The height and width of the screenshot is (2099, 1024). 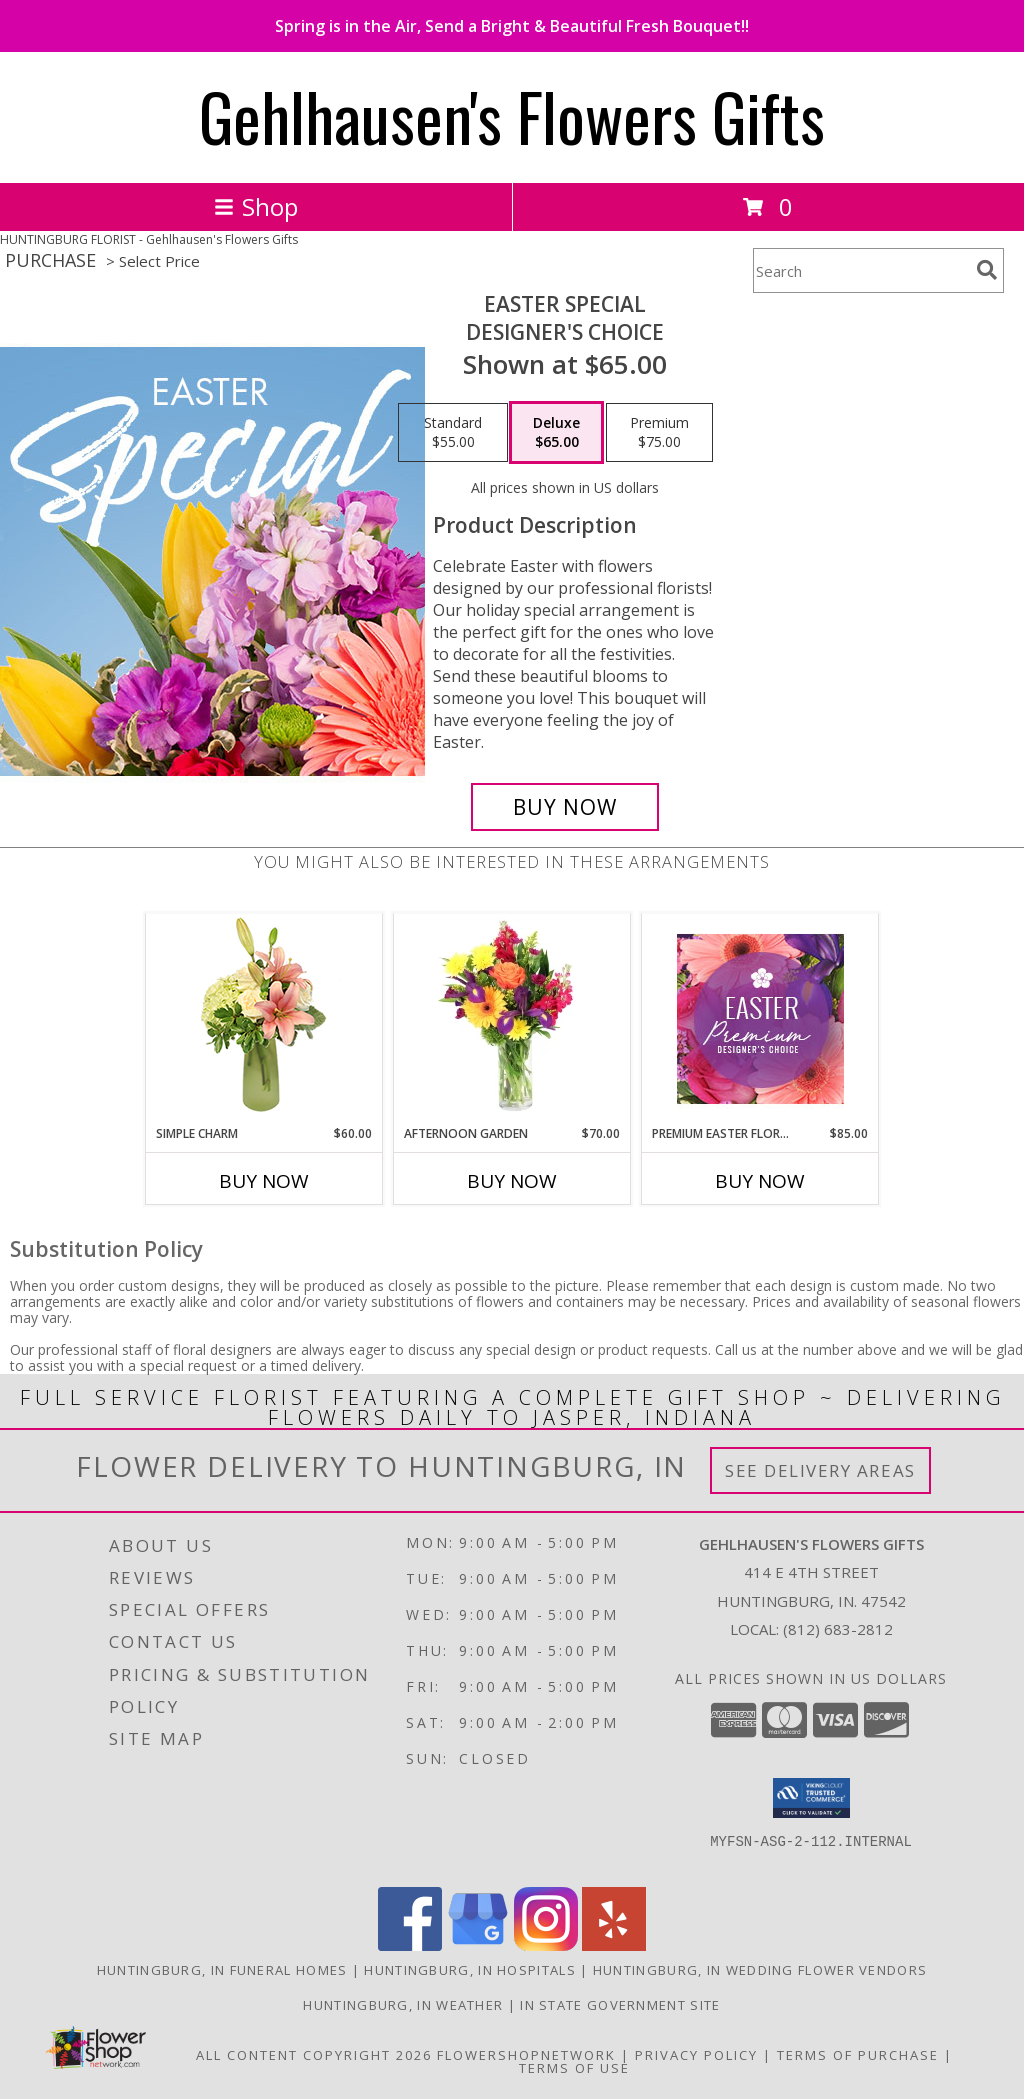 What do you see at coordinates (858, 2055) in the screenshot?
I see `Terms of Purchase [Open Terms of Purchase in new window]` at bounding box center [858, 2055].